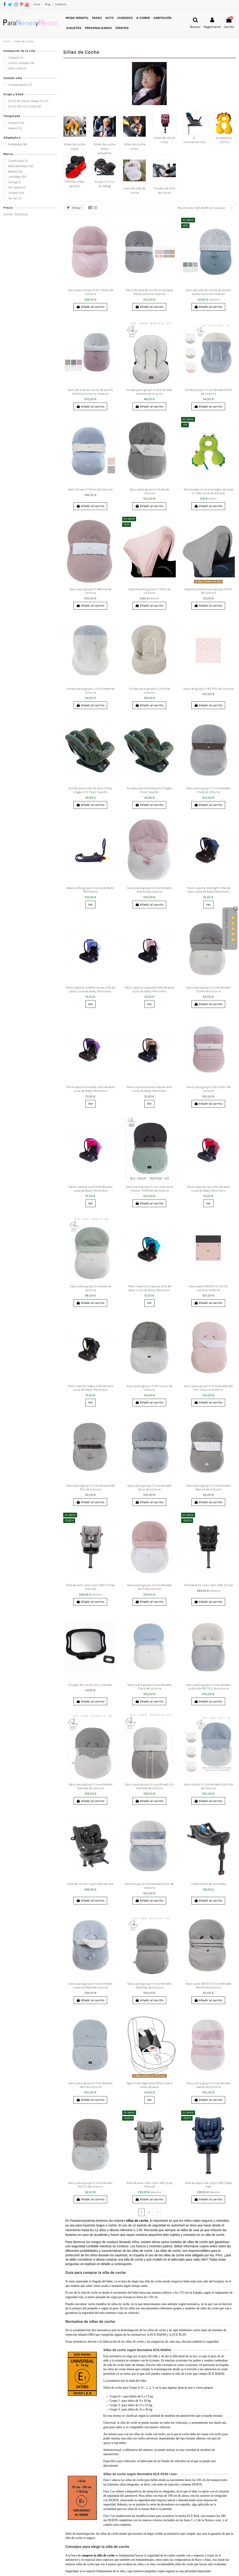 The width and height of the screenshot is (239, 2576). What do you see at coordinates (90, 690) in the screenshot?
I see `Funda para grupo 0 Do Amelie de Uzturre` at bounding box center [90, 690].